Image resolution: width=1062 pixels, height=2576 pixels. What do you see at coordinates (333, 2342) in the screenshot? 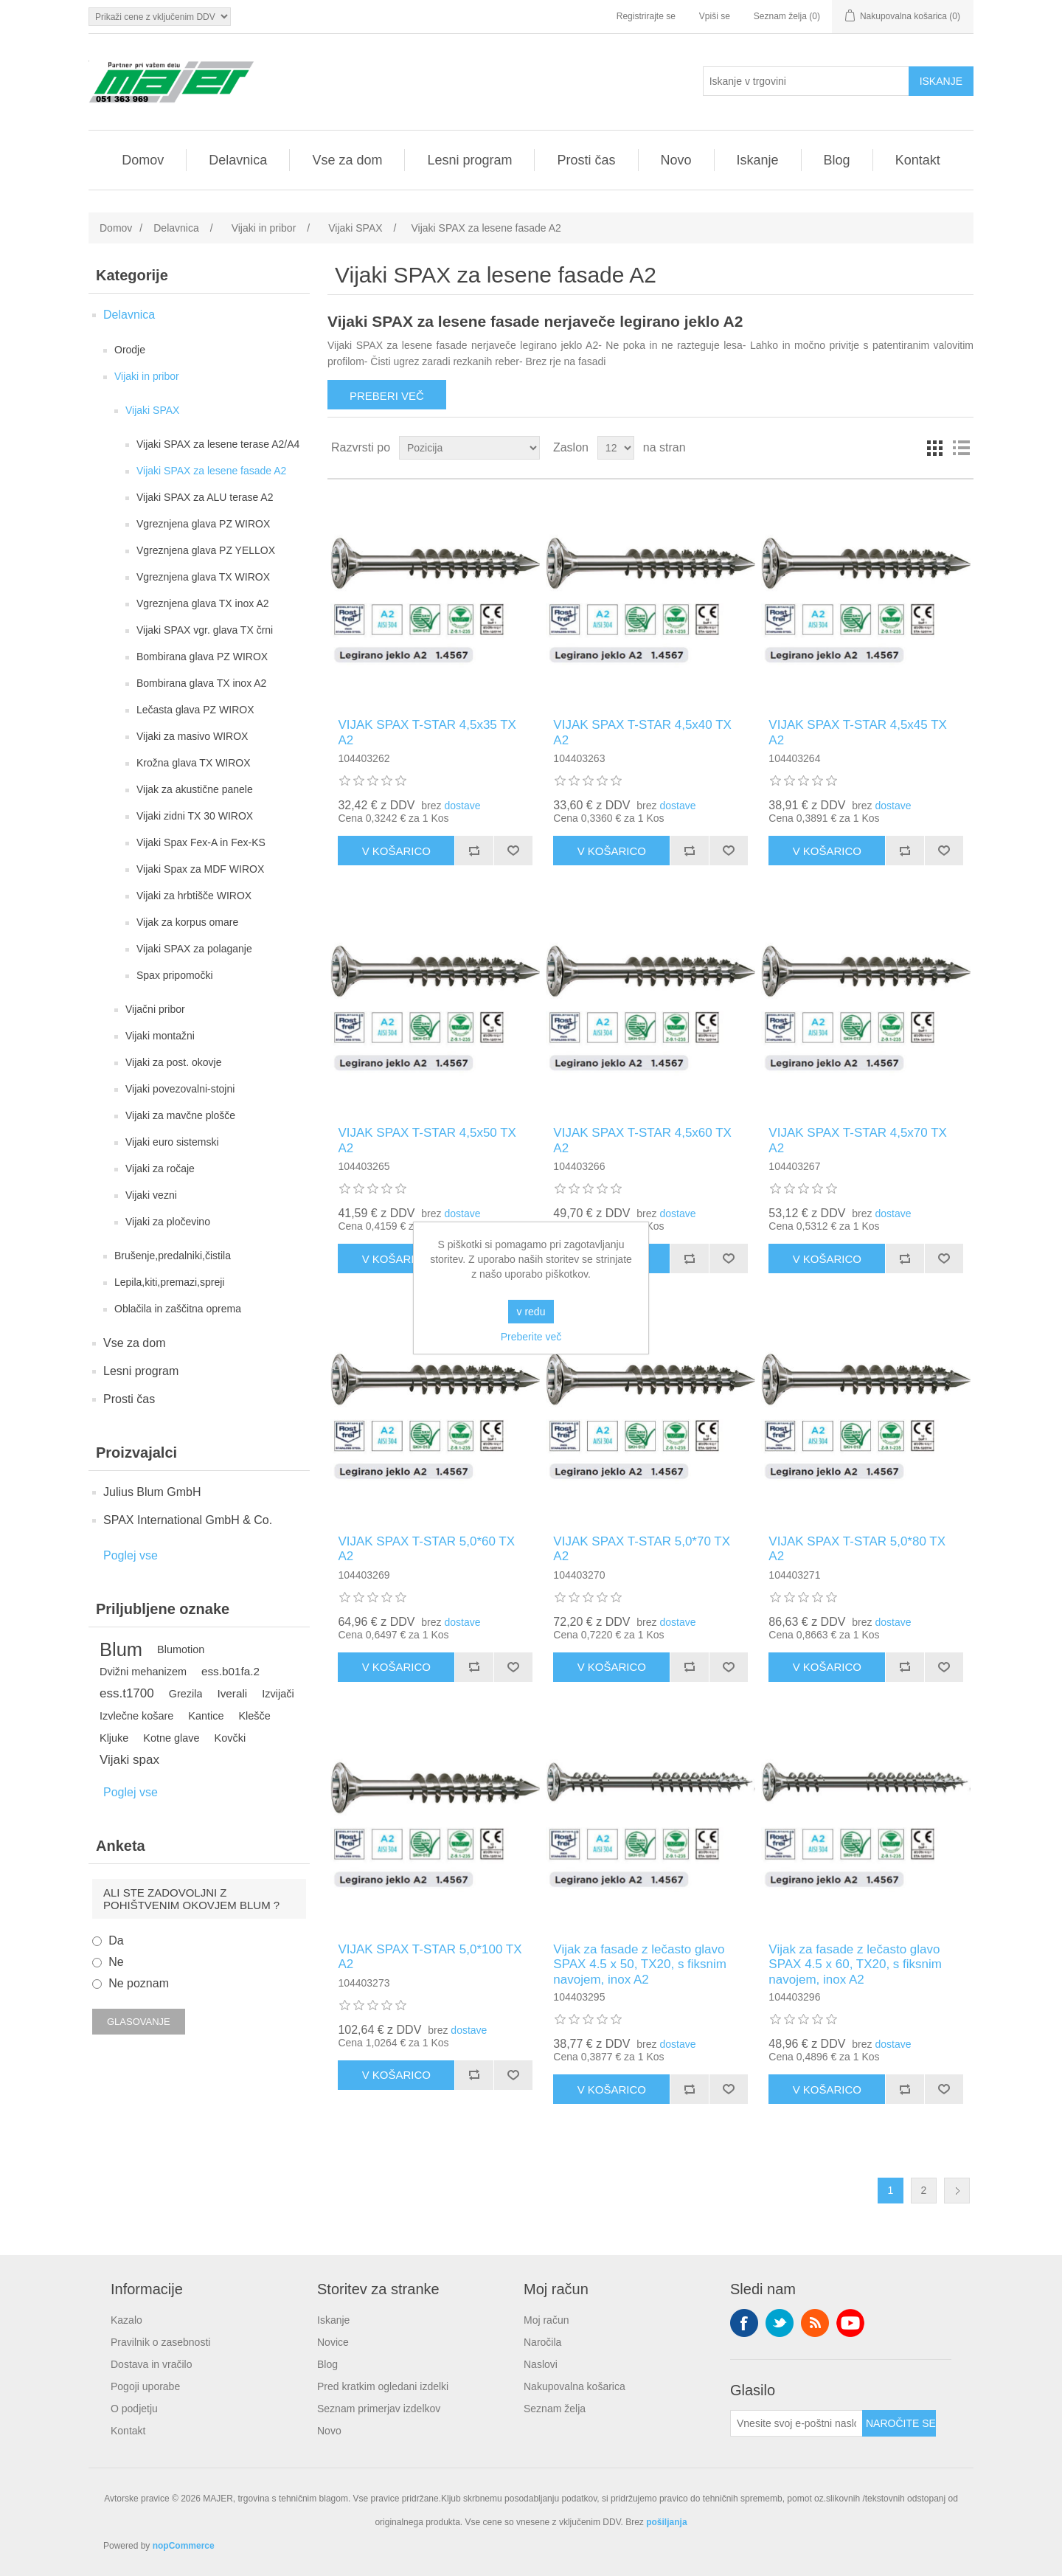
I see `Novice` at bounding box center [333, 2342].